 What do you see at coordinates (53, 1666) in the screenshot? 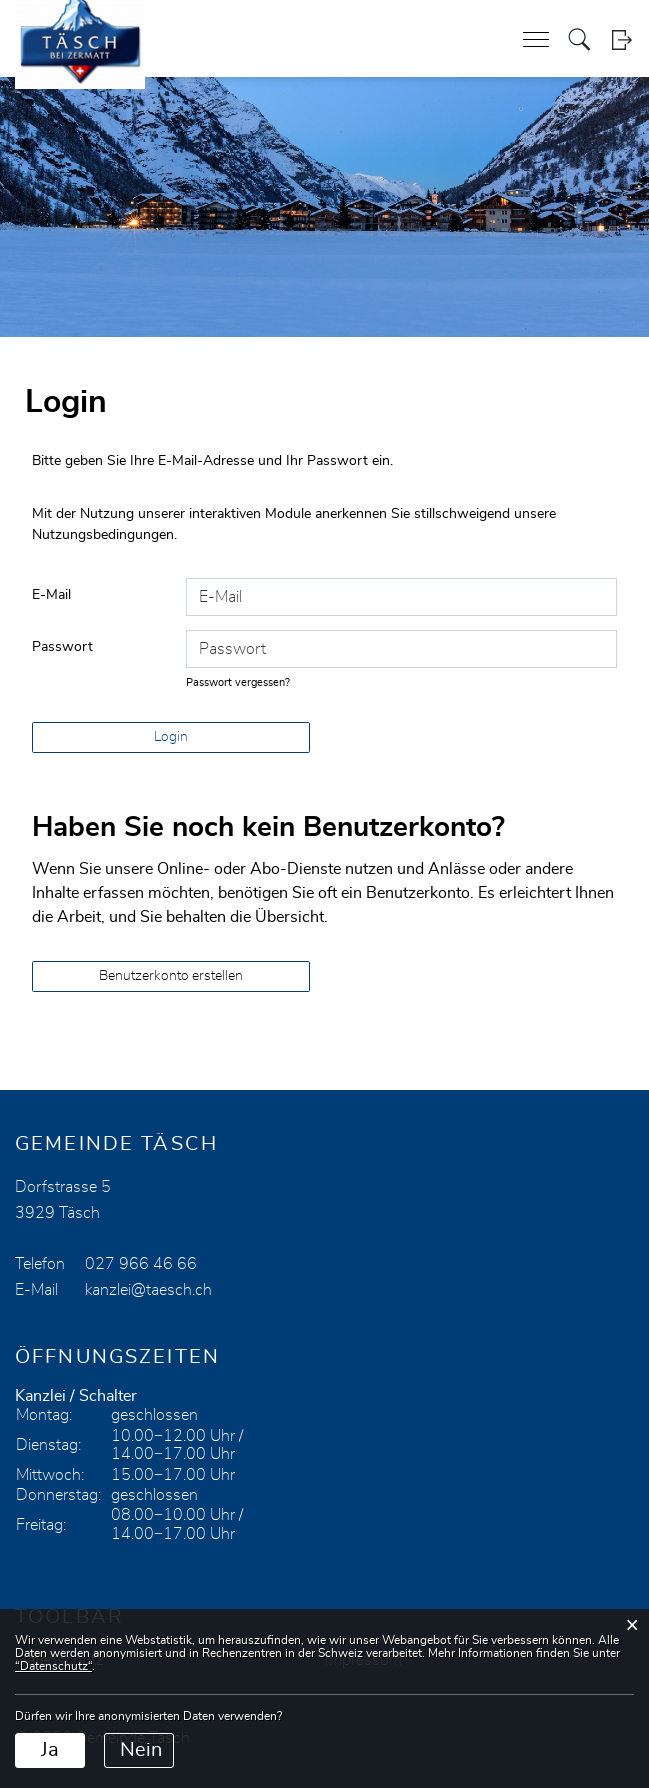
I see `“Datenschutz“` at bounding box center [53, 1666].